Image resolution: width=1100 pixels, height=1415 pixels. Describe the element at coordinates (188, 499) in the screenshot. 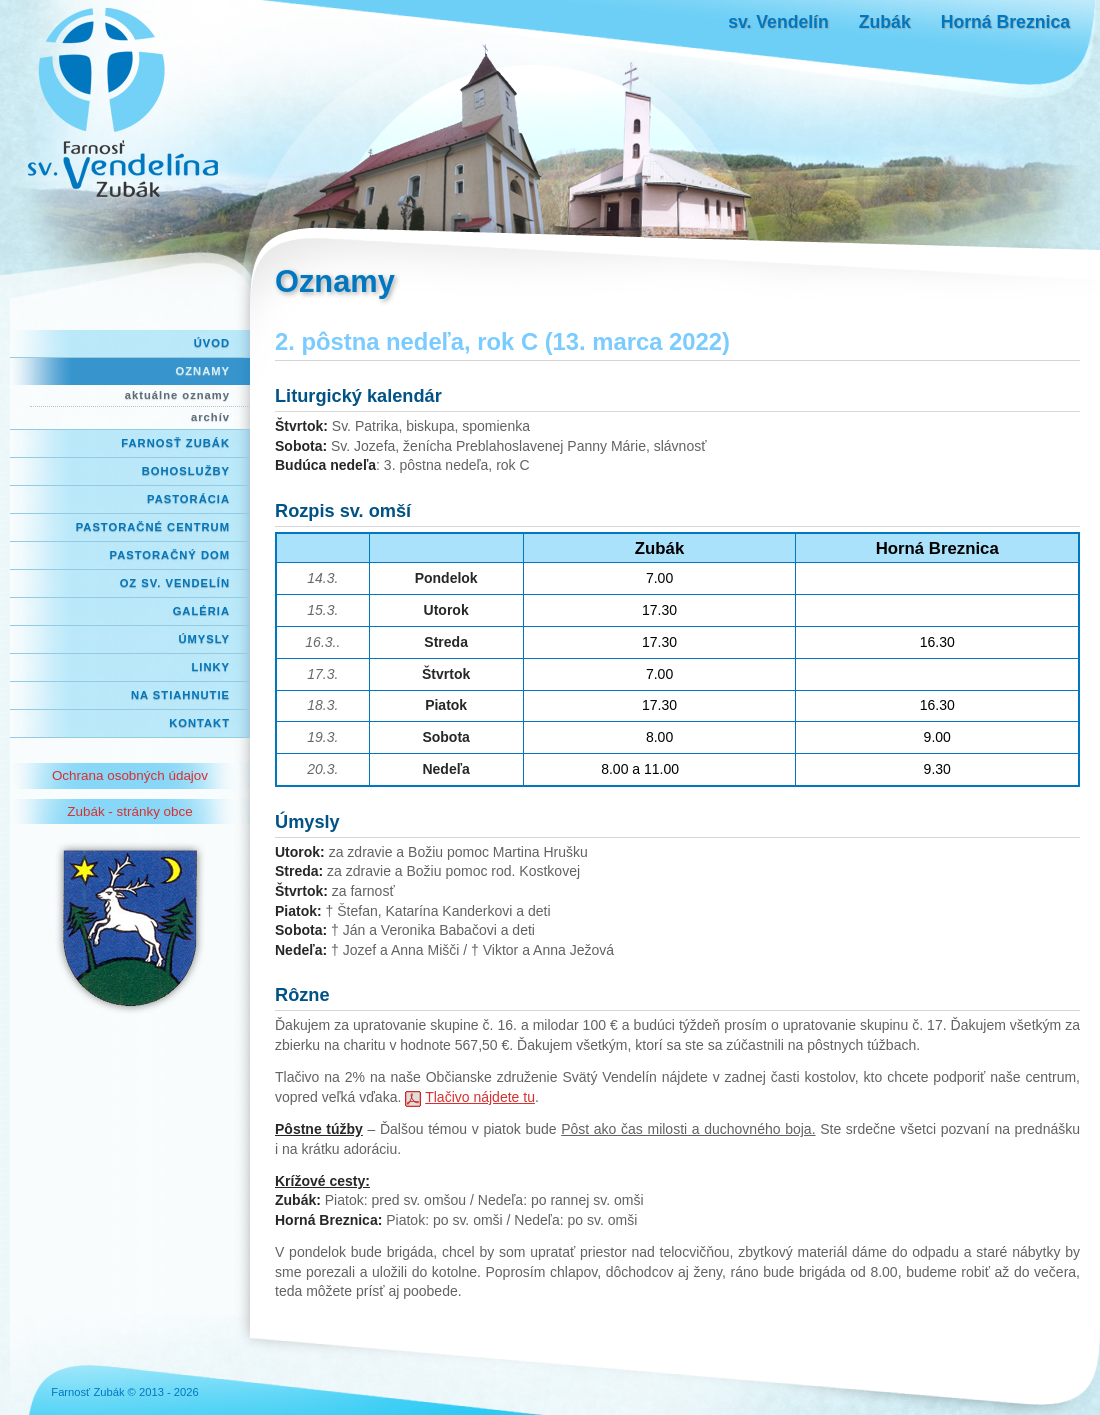

I see `Pastorácia` at that location.